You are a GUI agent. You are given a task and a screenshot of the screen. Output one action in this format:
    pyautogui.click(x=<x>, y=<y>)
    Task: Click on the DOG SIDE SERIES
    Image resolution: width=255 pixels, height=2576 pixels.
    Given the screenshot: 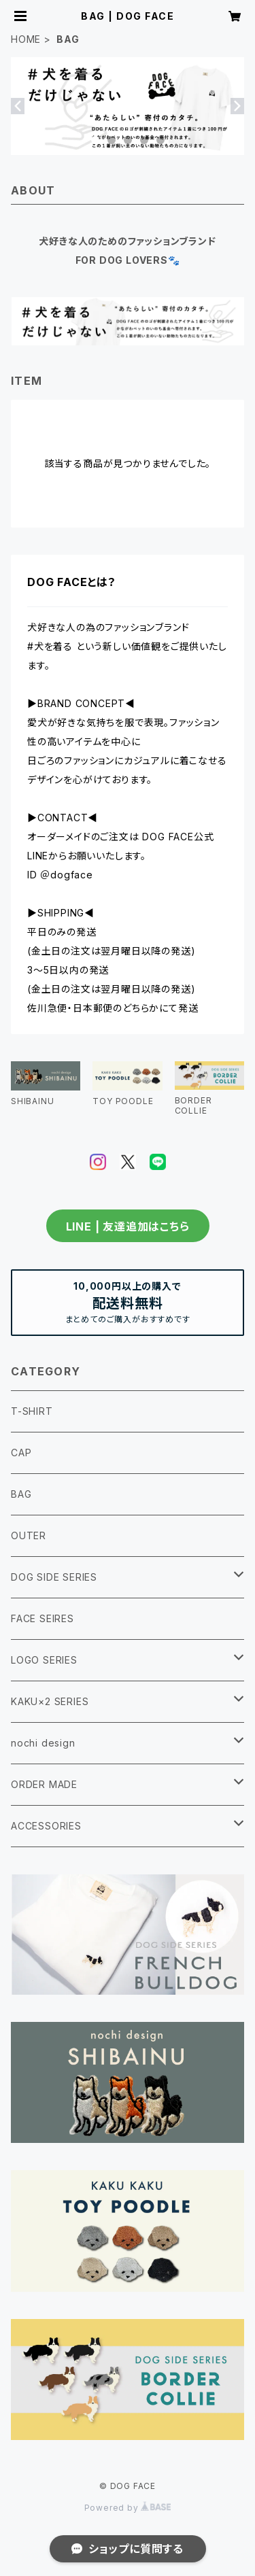 What is the action you would take?
    pyautogui.click(x=54, y=1577)
    